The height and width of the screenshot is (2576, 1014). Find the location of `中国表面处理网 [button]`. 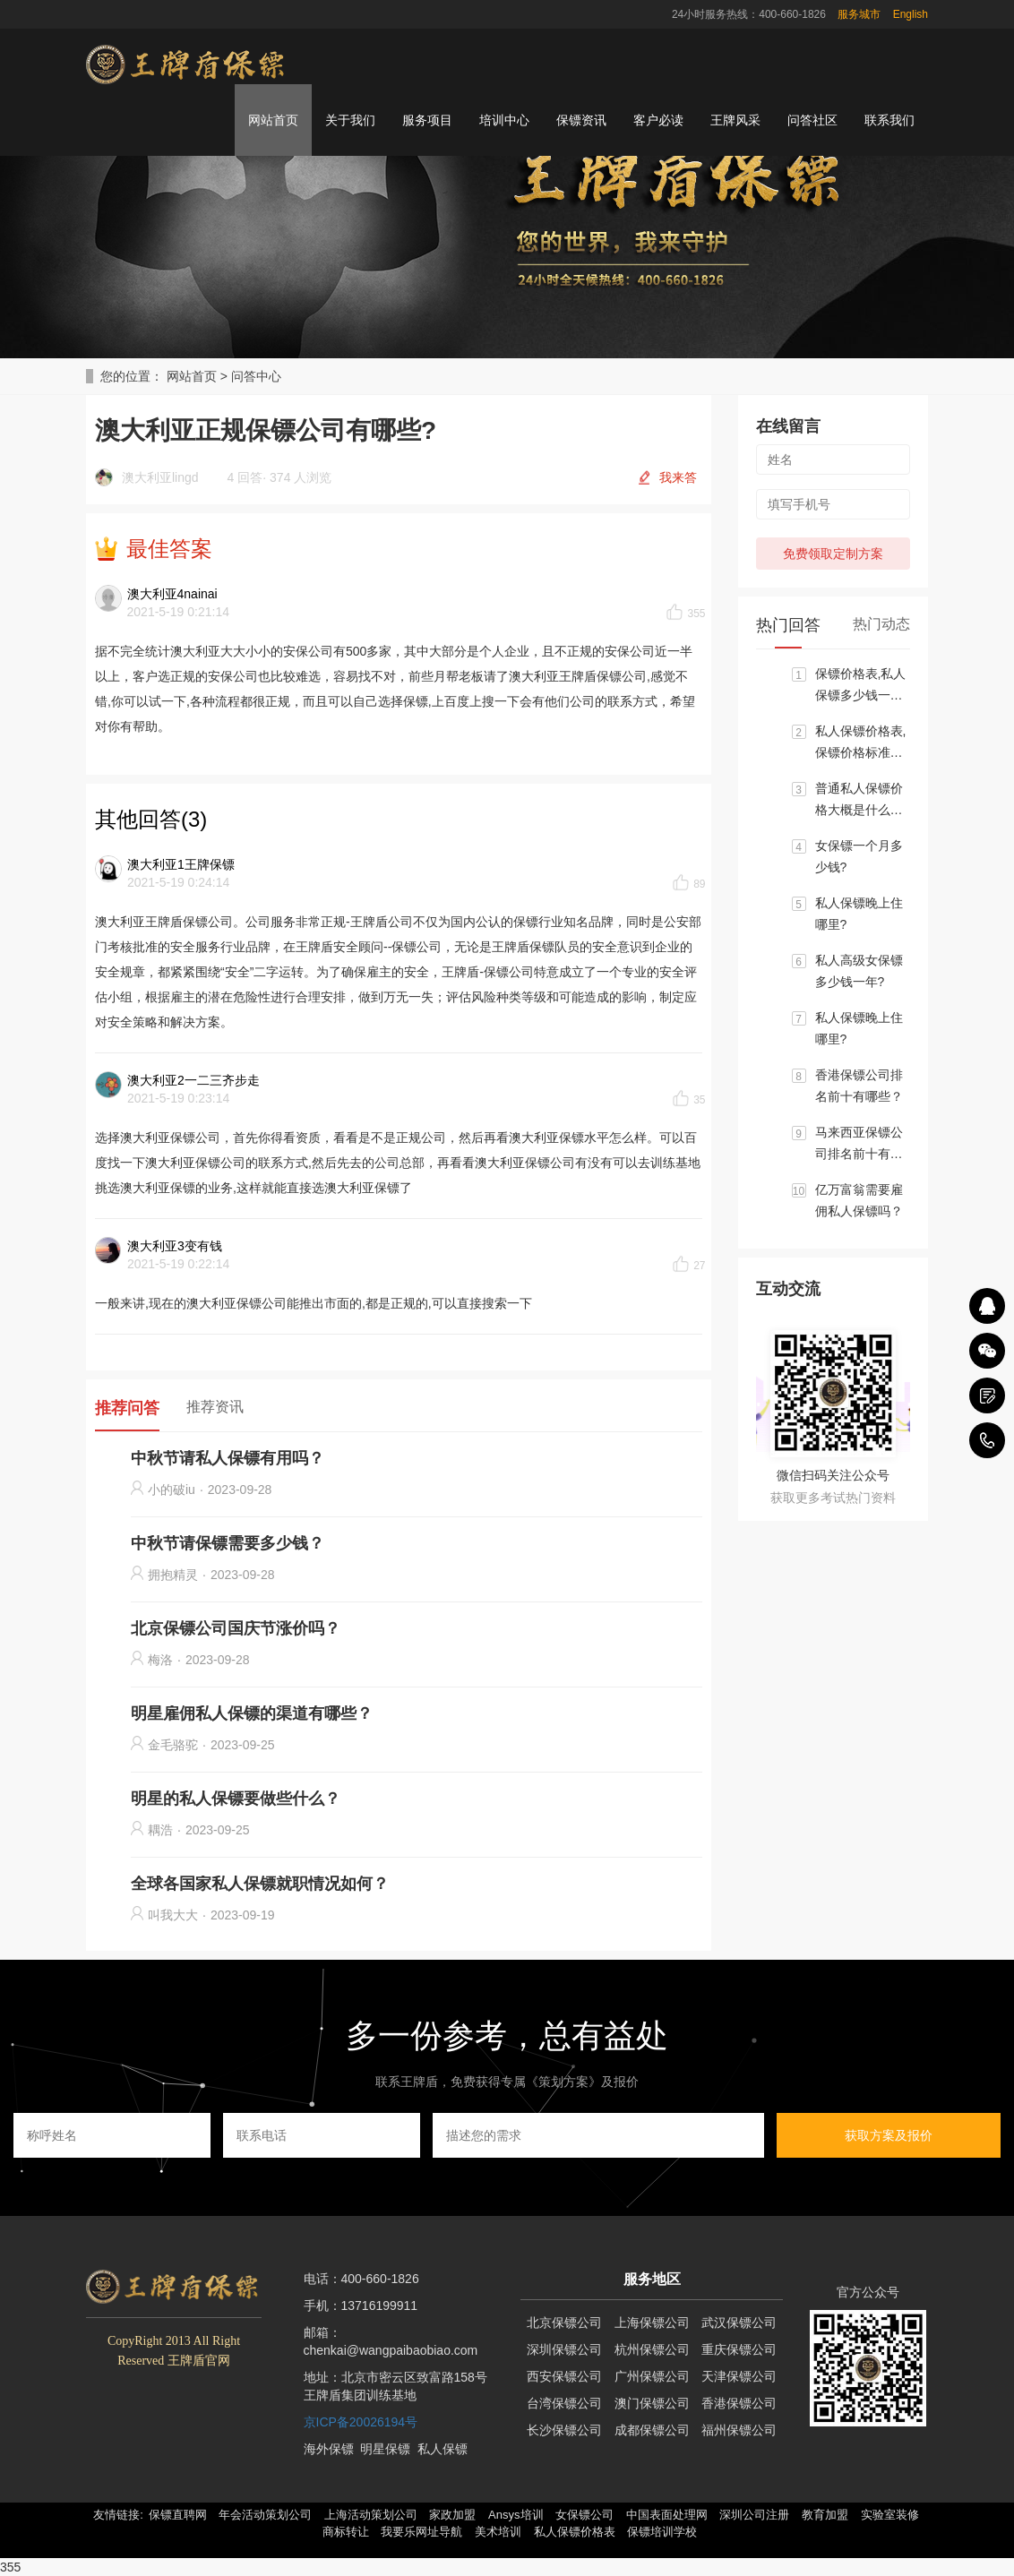

中国表面处理网 [button] is located at coordinates (667, 2514).